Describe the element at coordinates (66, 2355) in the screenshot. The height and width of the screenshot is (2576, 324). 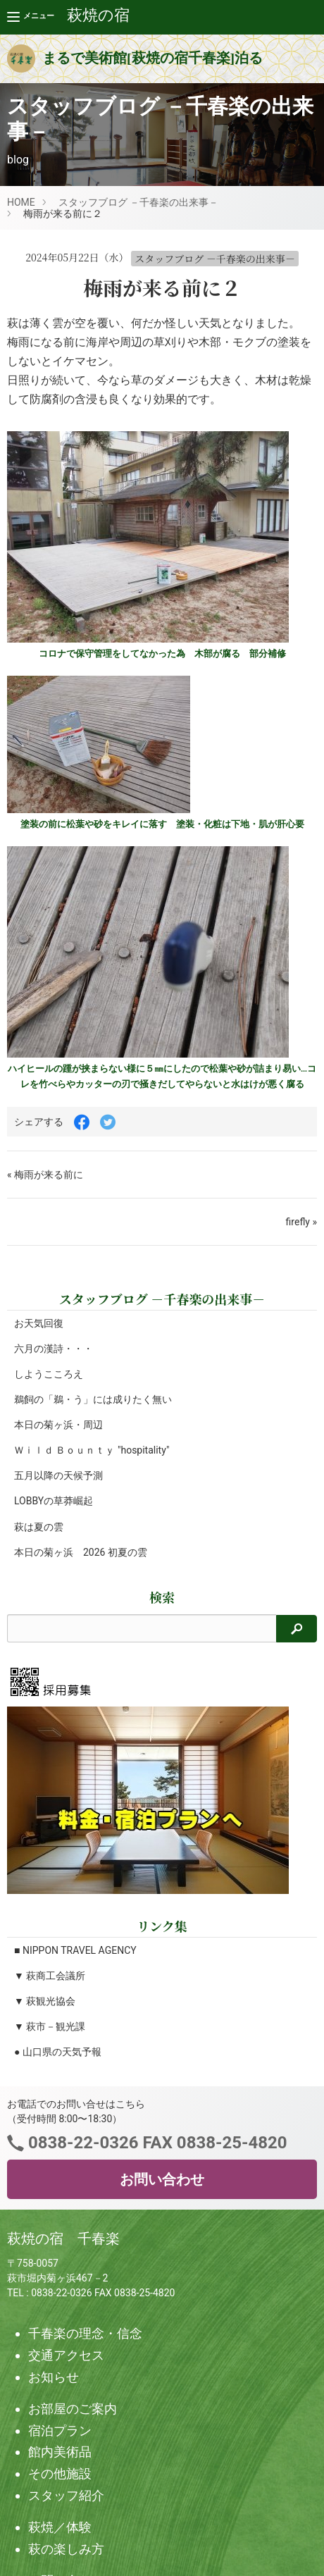
I see `交通アクセス` at that location.